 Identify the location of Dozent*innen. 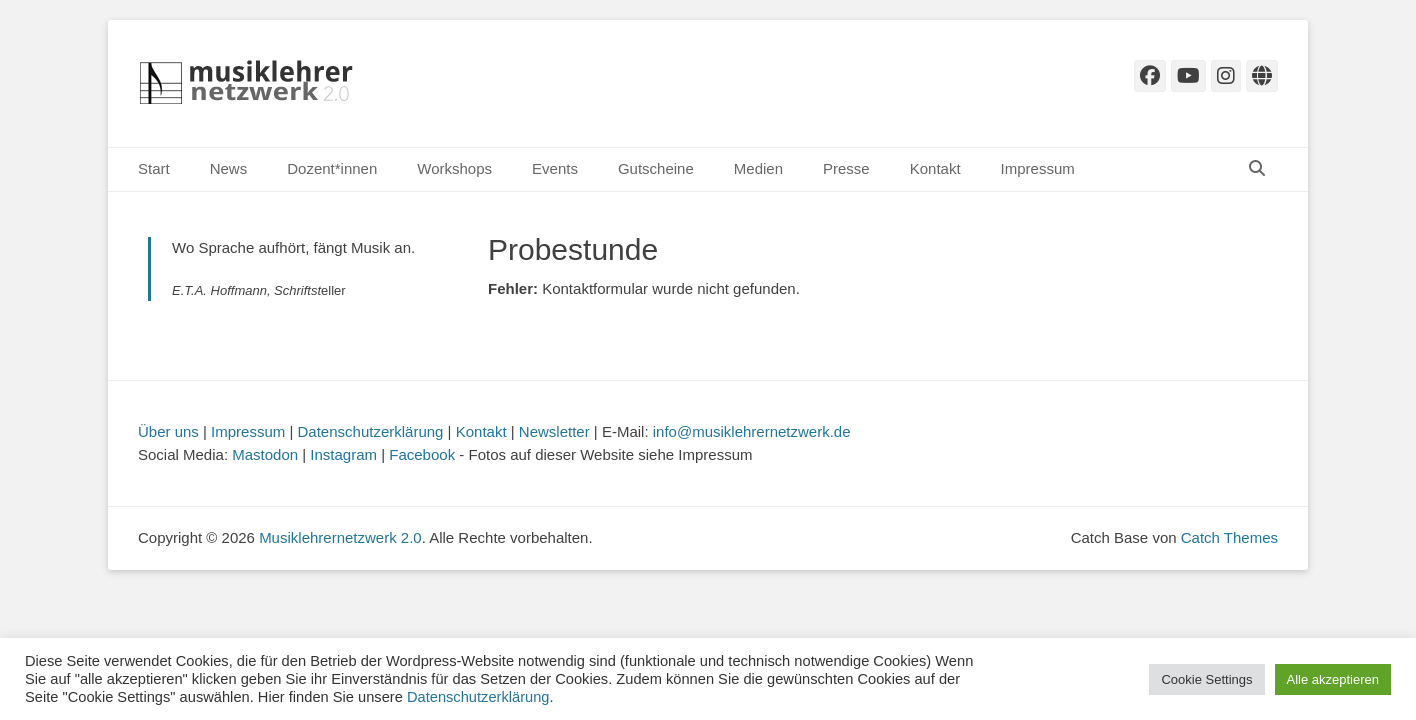
(332, 168).